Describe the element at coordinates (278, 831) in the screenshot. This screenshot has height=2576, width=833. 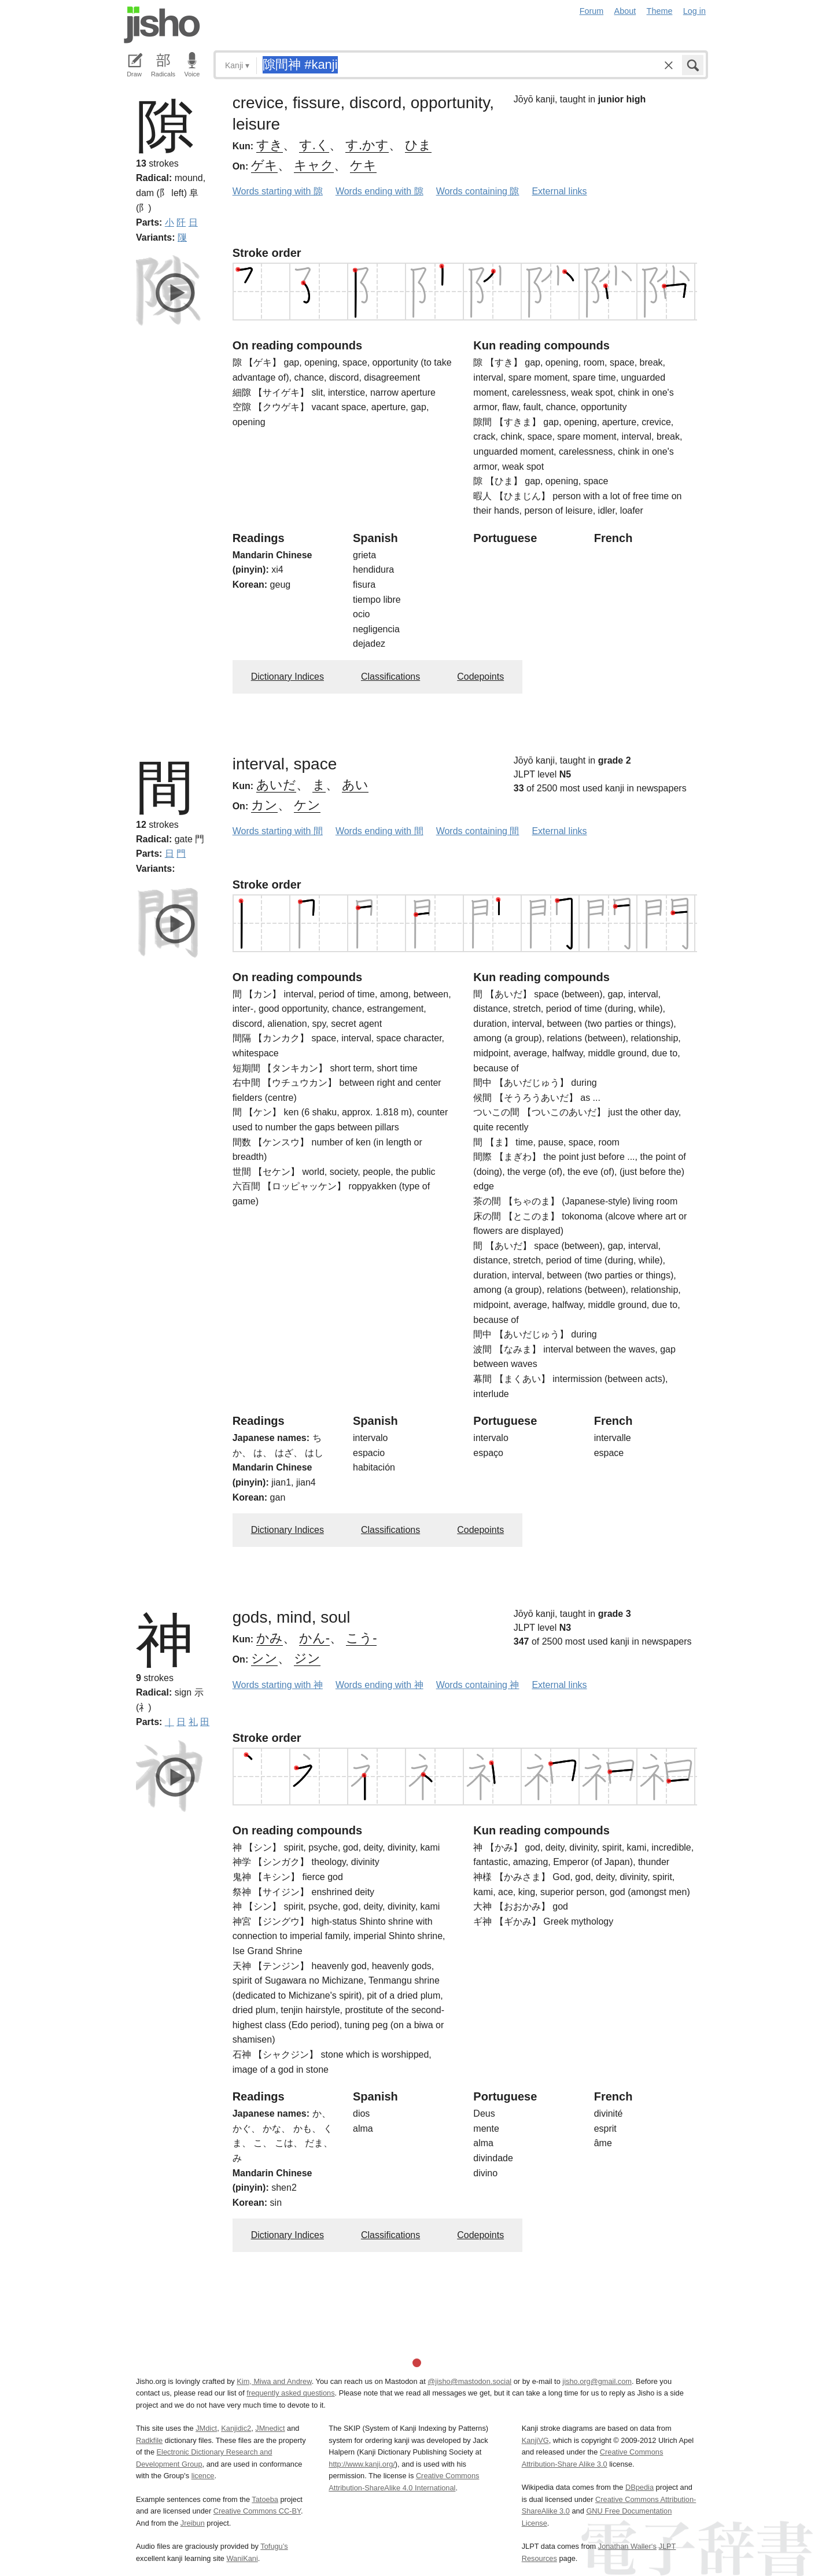
I see `Words starting with 間` at that location.